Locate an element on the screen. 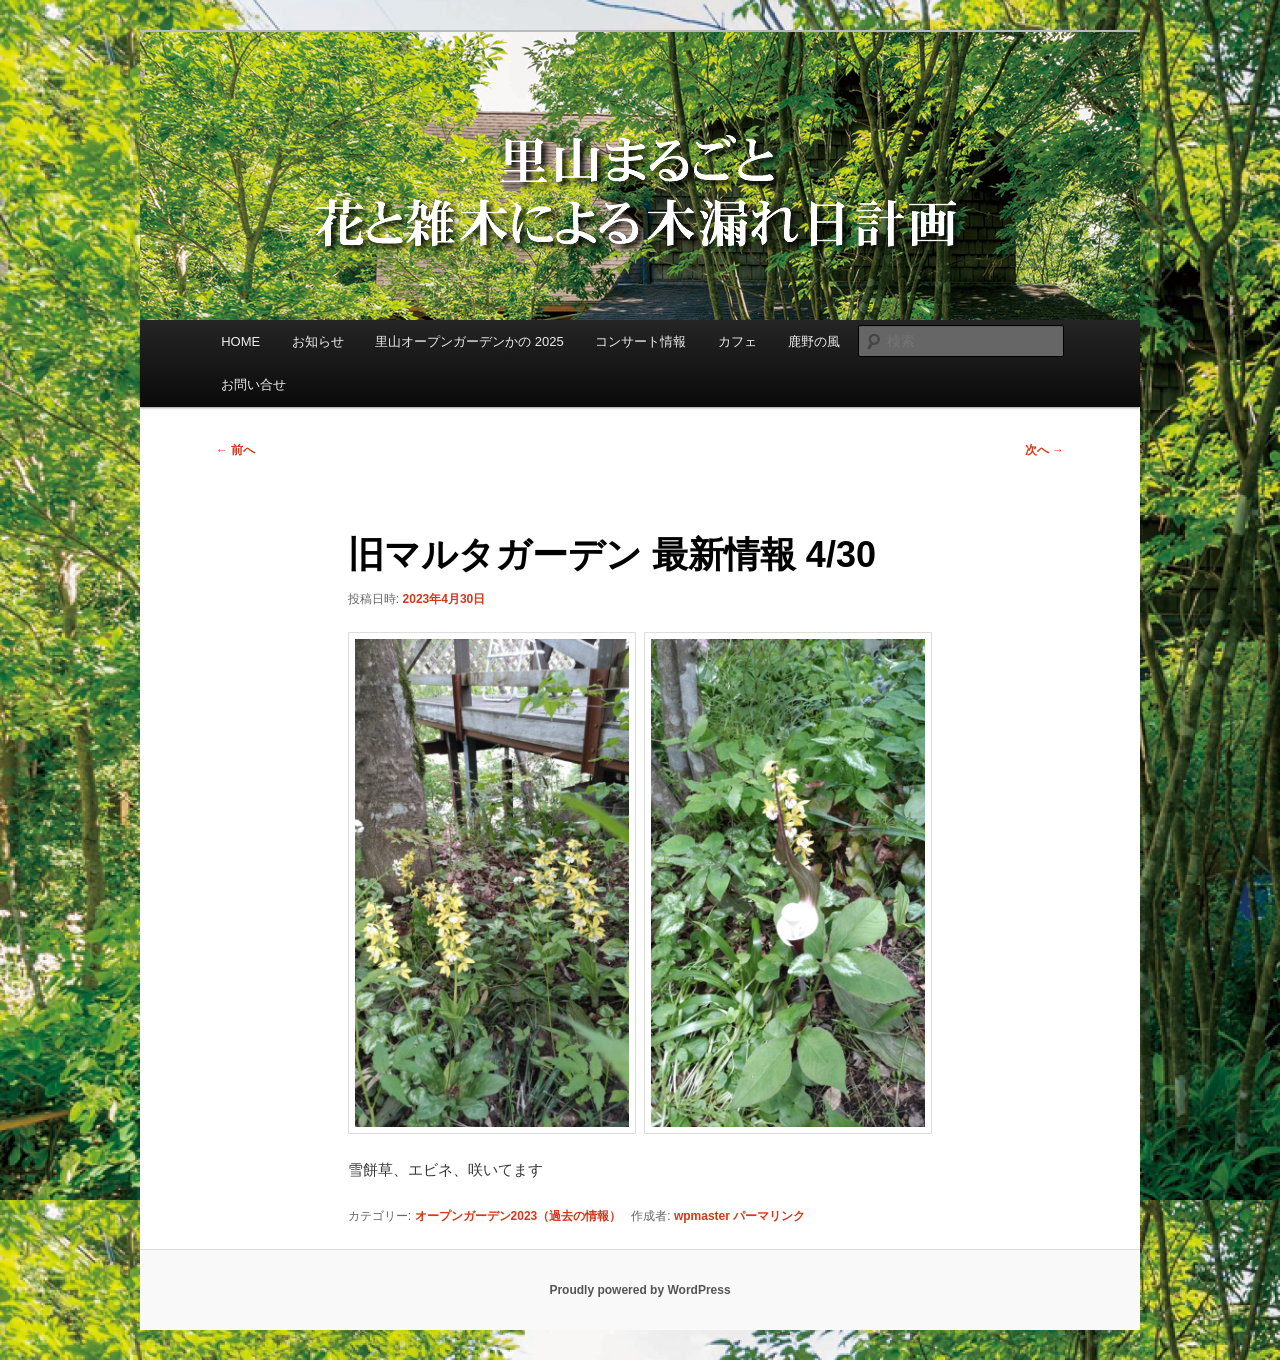 The image size is (1280, 1360). 鹿野の風 is located at coordinates (814, 341).